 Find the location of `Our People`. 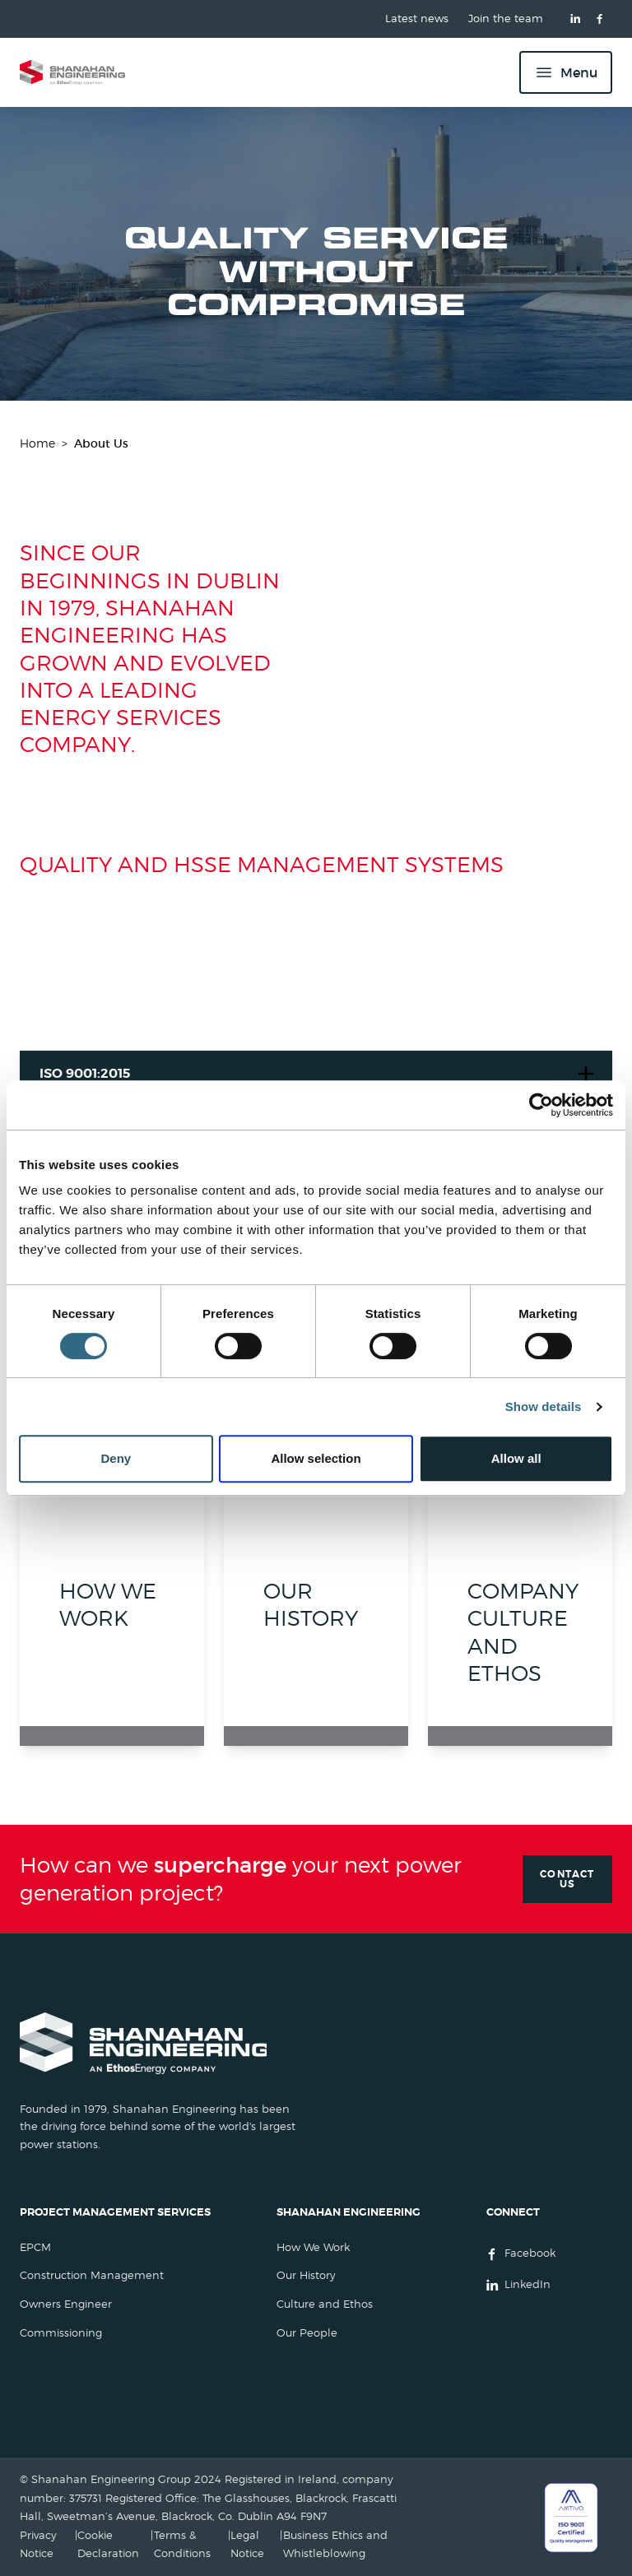

Our People is located at coordinates (306, 2333).